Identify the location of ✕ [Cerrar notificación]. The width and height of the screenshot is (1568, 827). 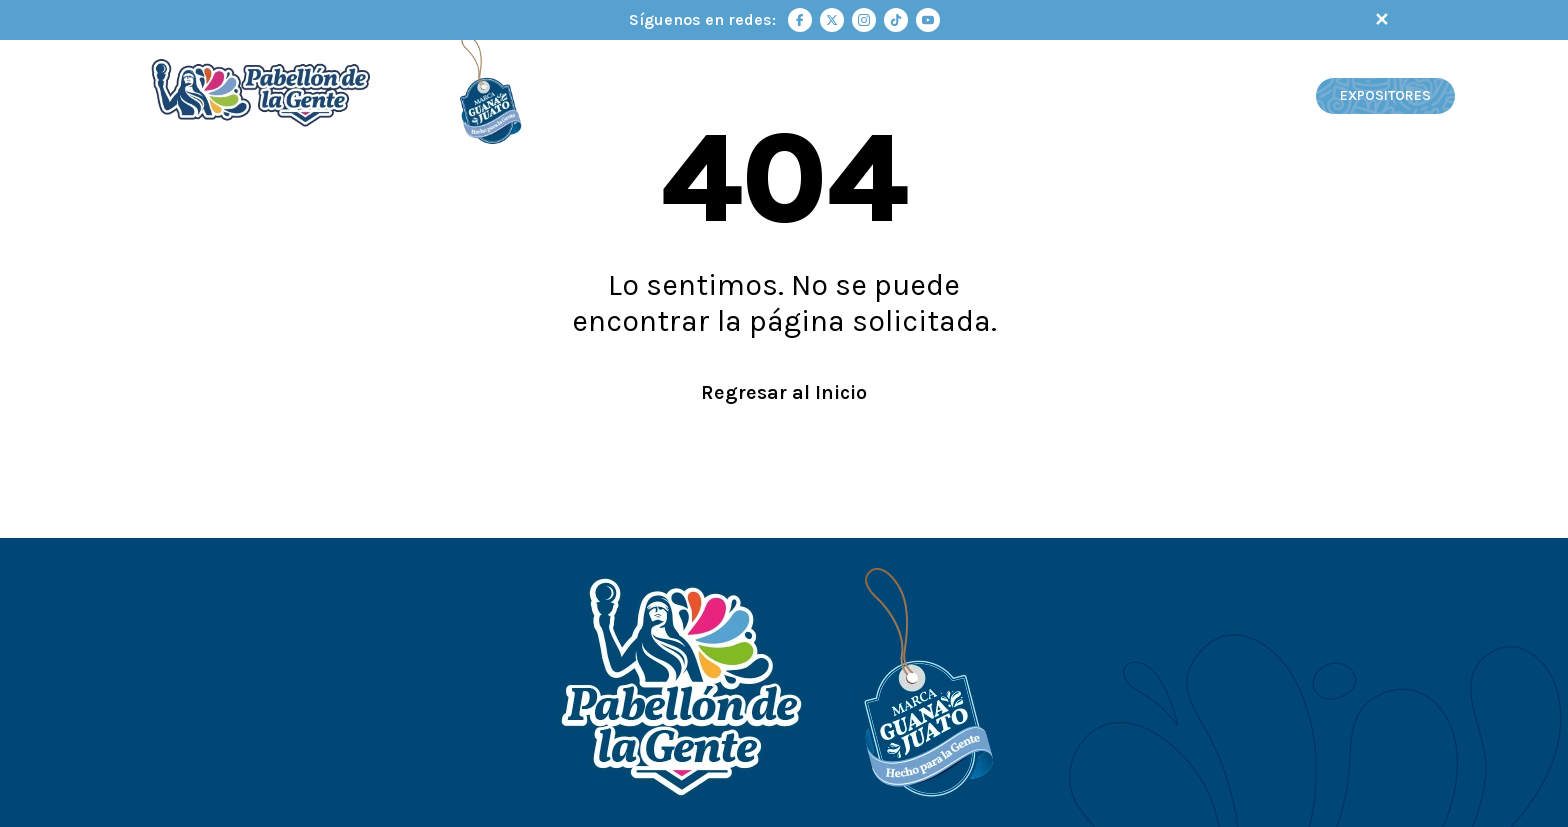
(1381, 20).